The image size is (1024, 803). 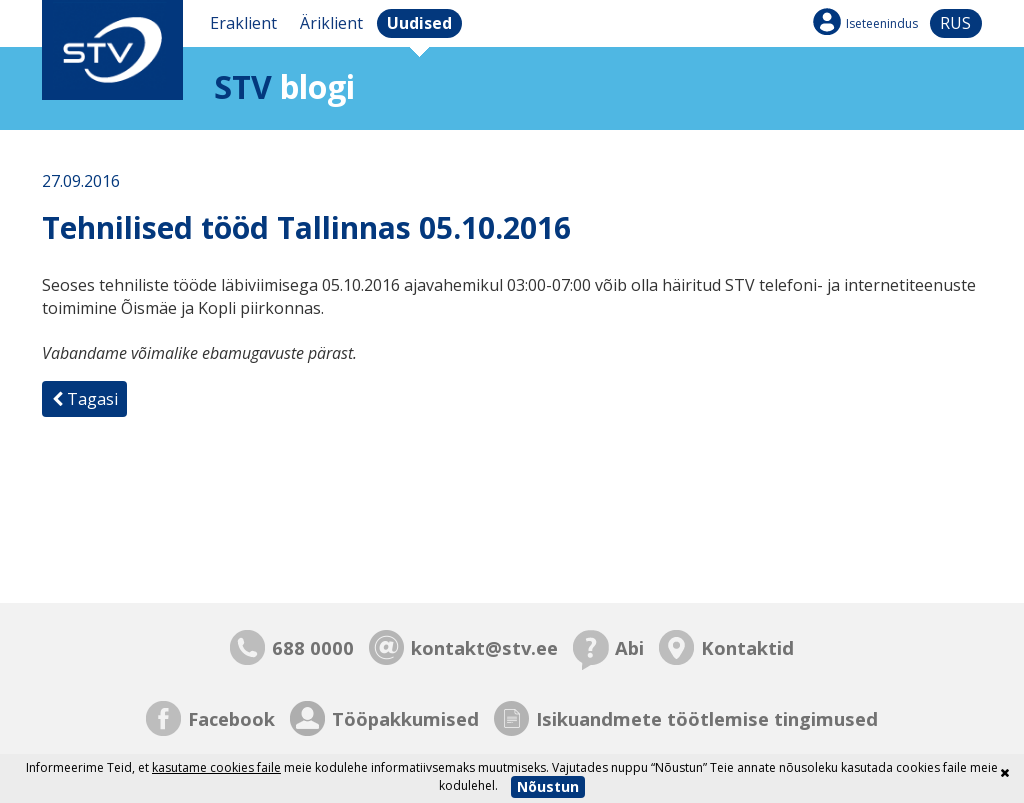 I want to click on kontakt@stv.ee, so click(x=484, y=647).